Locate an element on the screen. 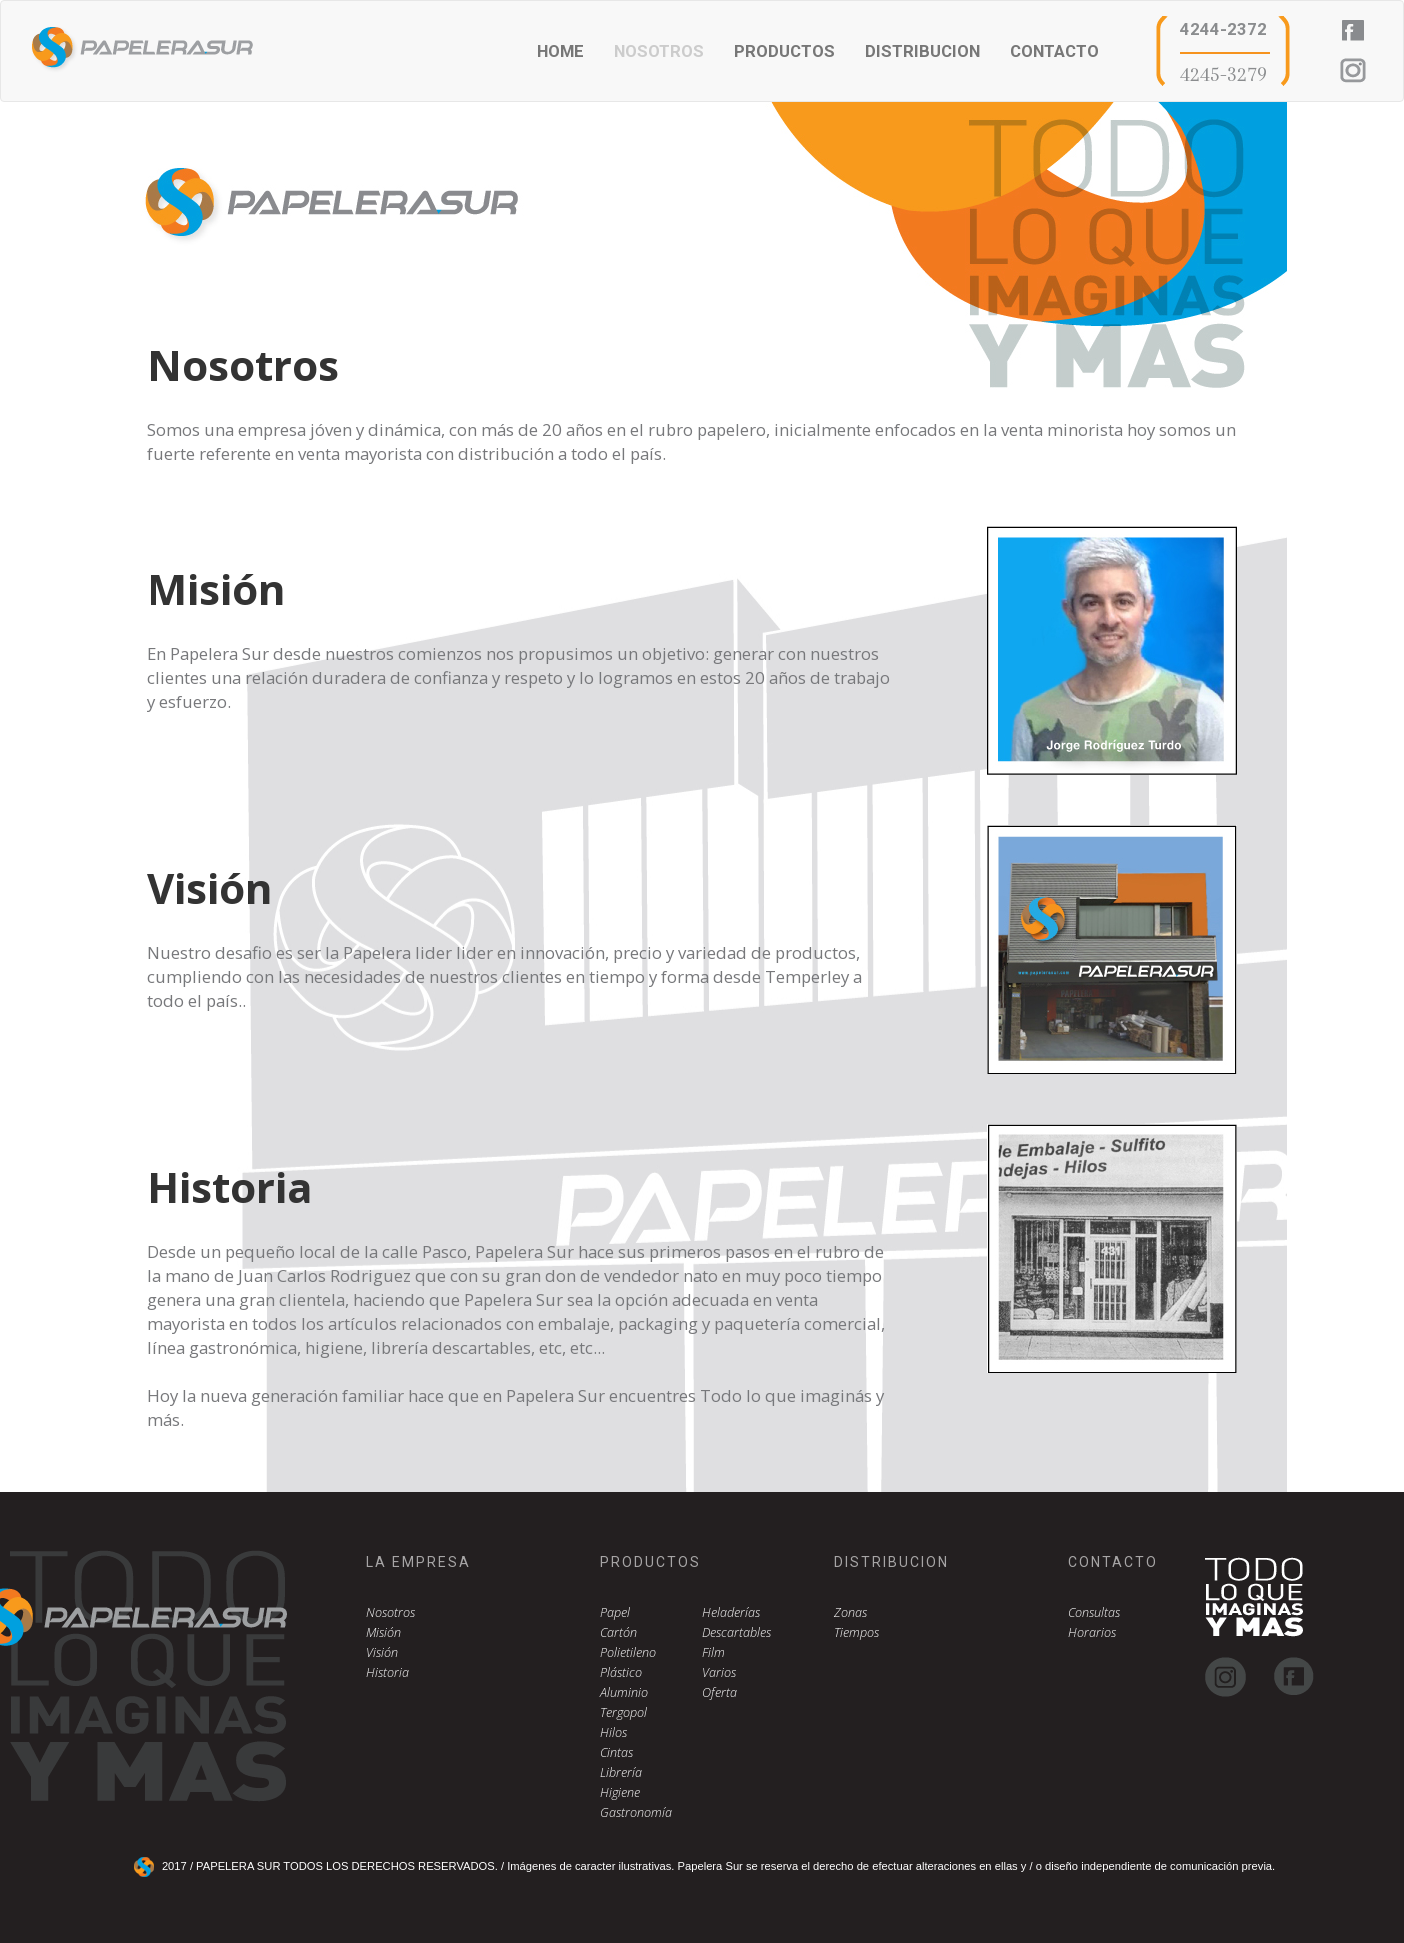 This screenshot has height=1943, width=1404. Consultas is located at coordinates (1094, 1612).